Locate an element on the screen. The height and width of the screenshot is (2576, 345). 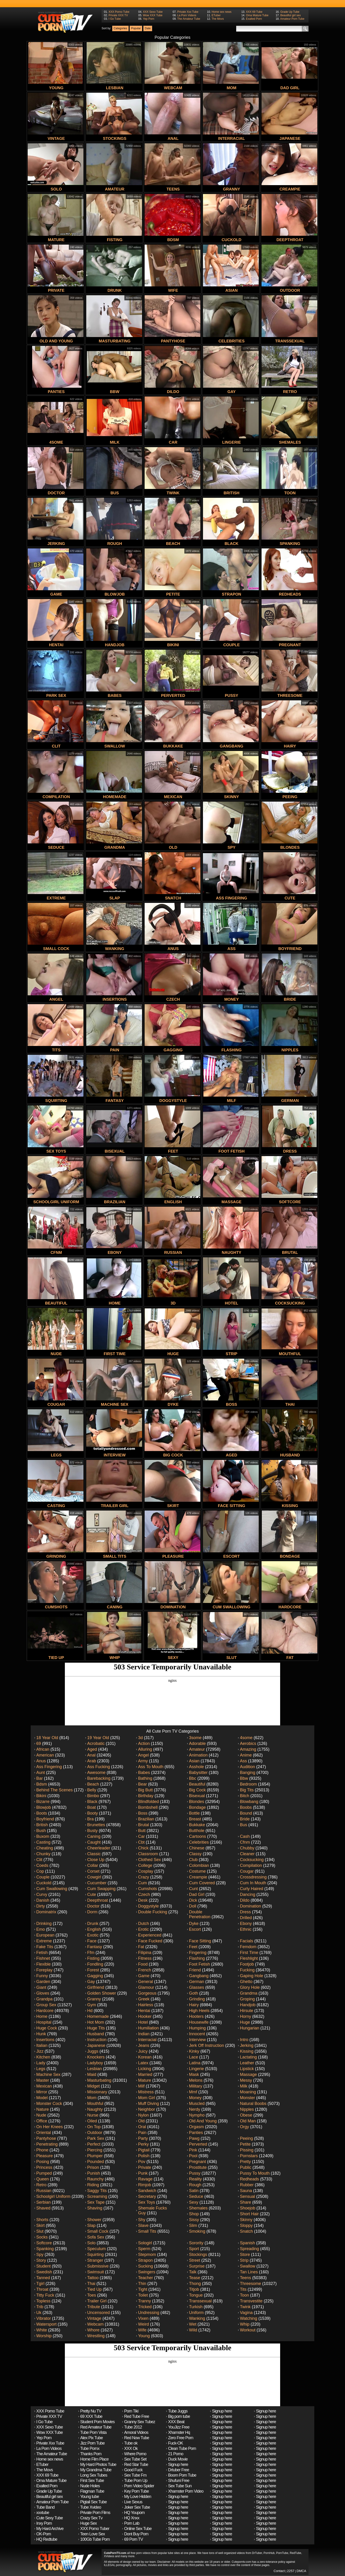
Sex Tube Sun is located at coordinates (180, 2486).